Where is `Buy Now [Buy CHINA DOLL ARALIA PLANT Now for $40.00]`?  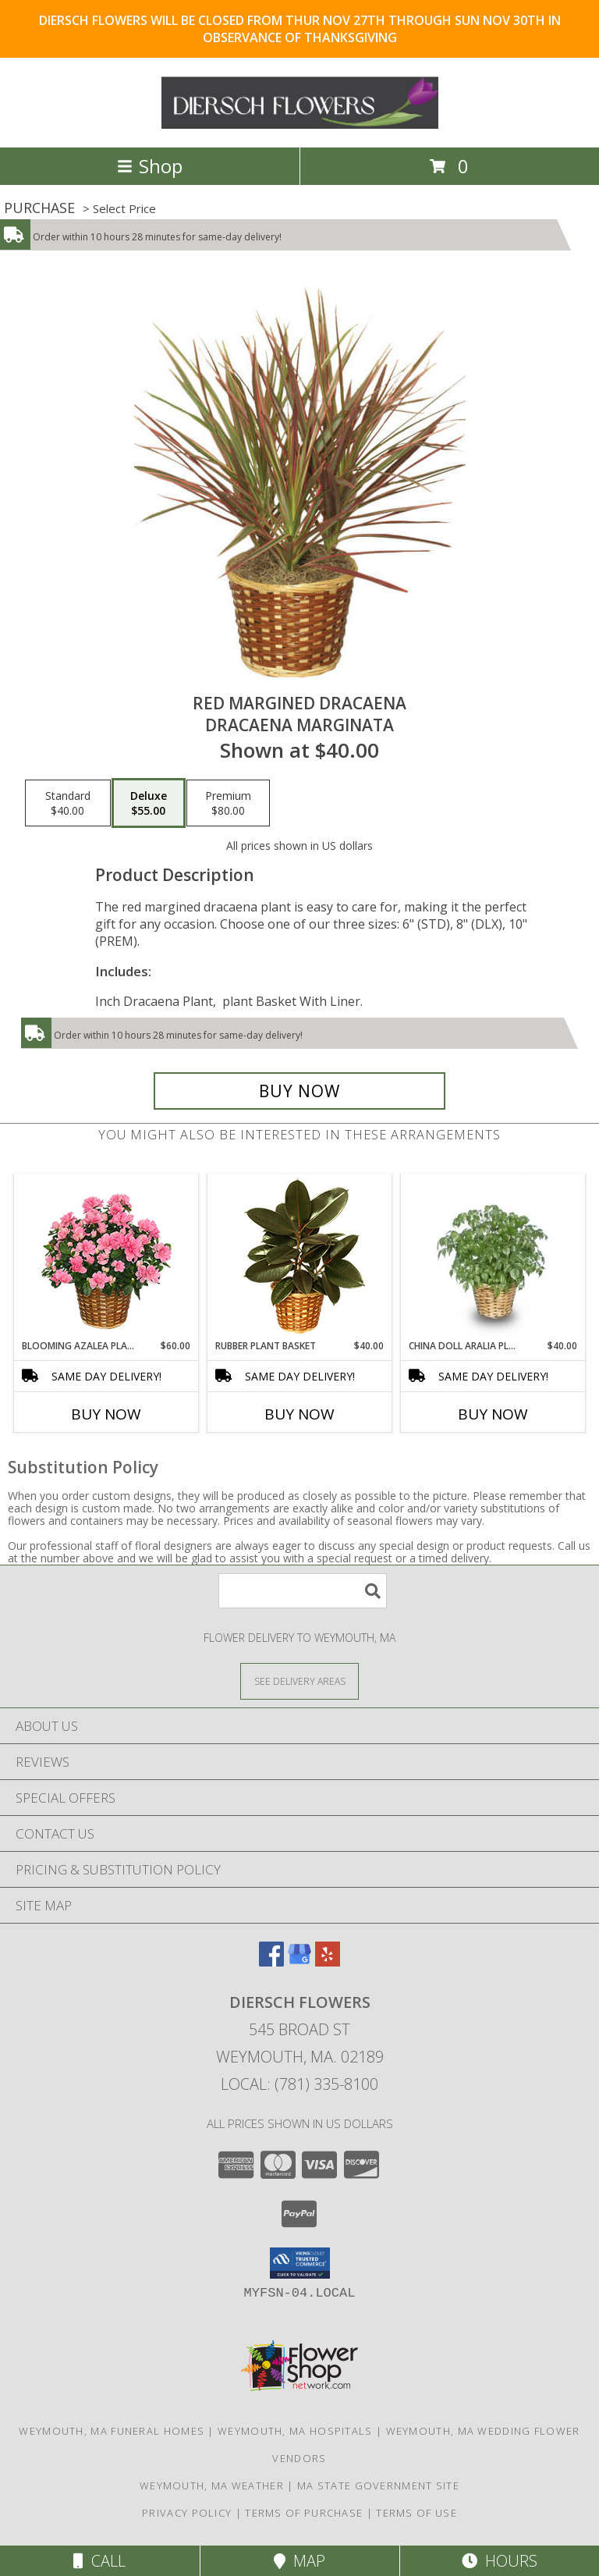 Buy Now [Buy CHINA DOLL ARALIA PLANT Now for $40.00] is located at coordinates (493, 1414).